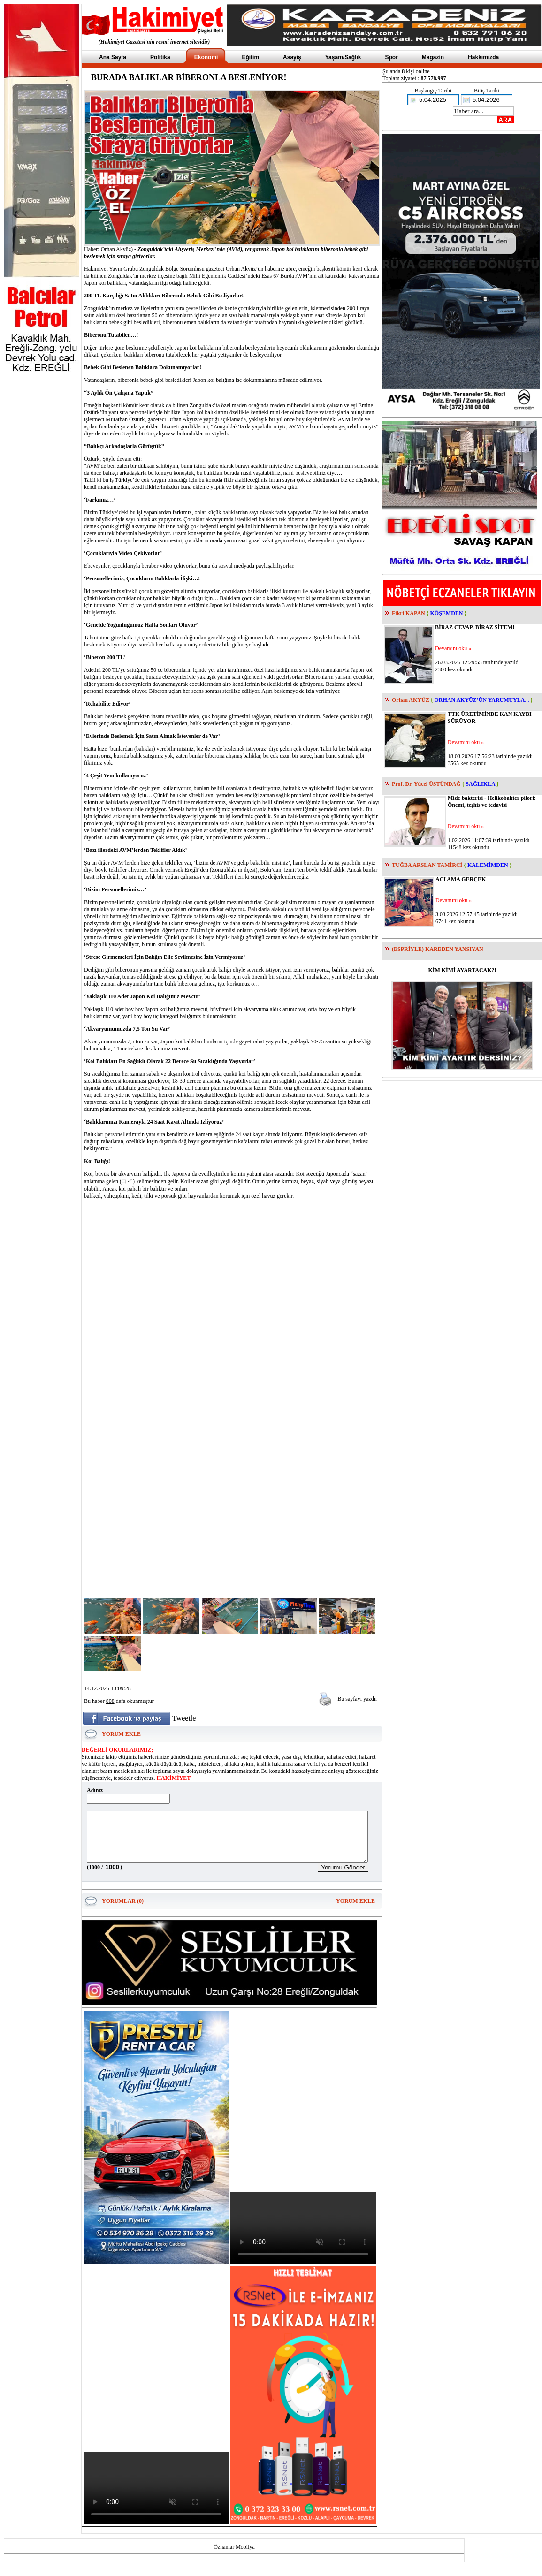 This screenshot has height=2576, width=542. Describe the element at coordinates (184, 1718) in the screenshot. I see `Tweetle` at that location.